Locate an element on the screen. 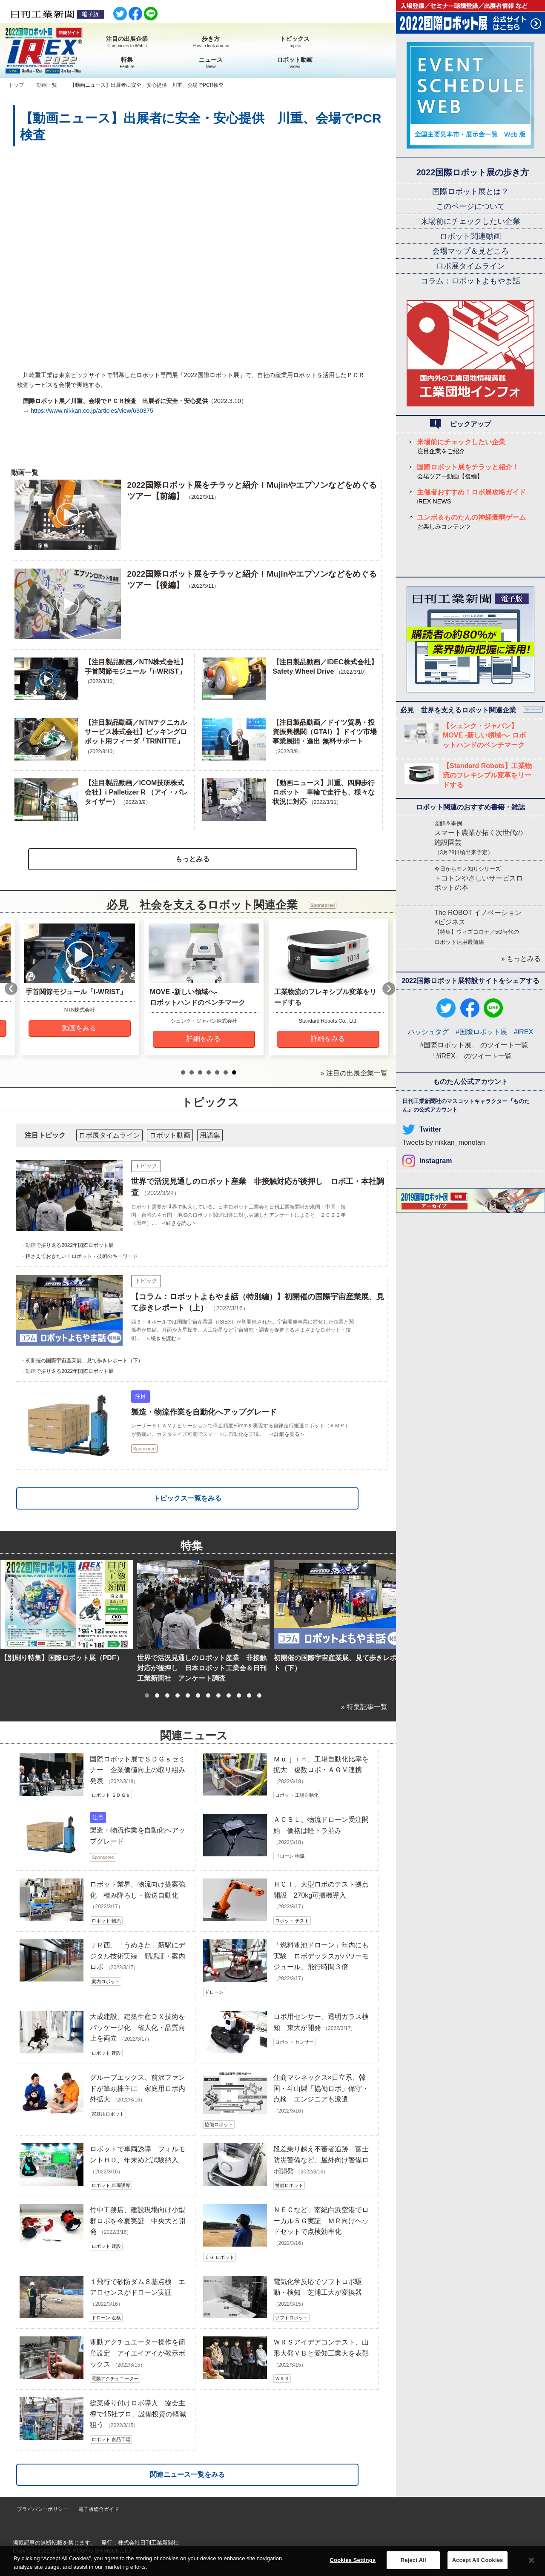  ニュース is located at coordinates (211, 62).